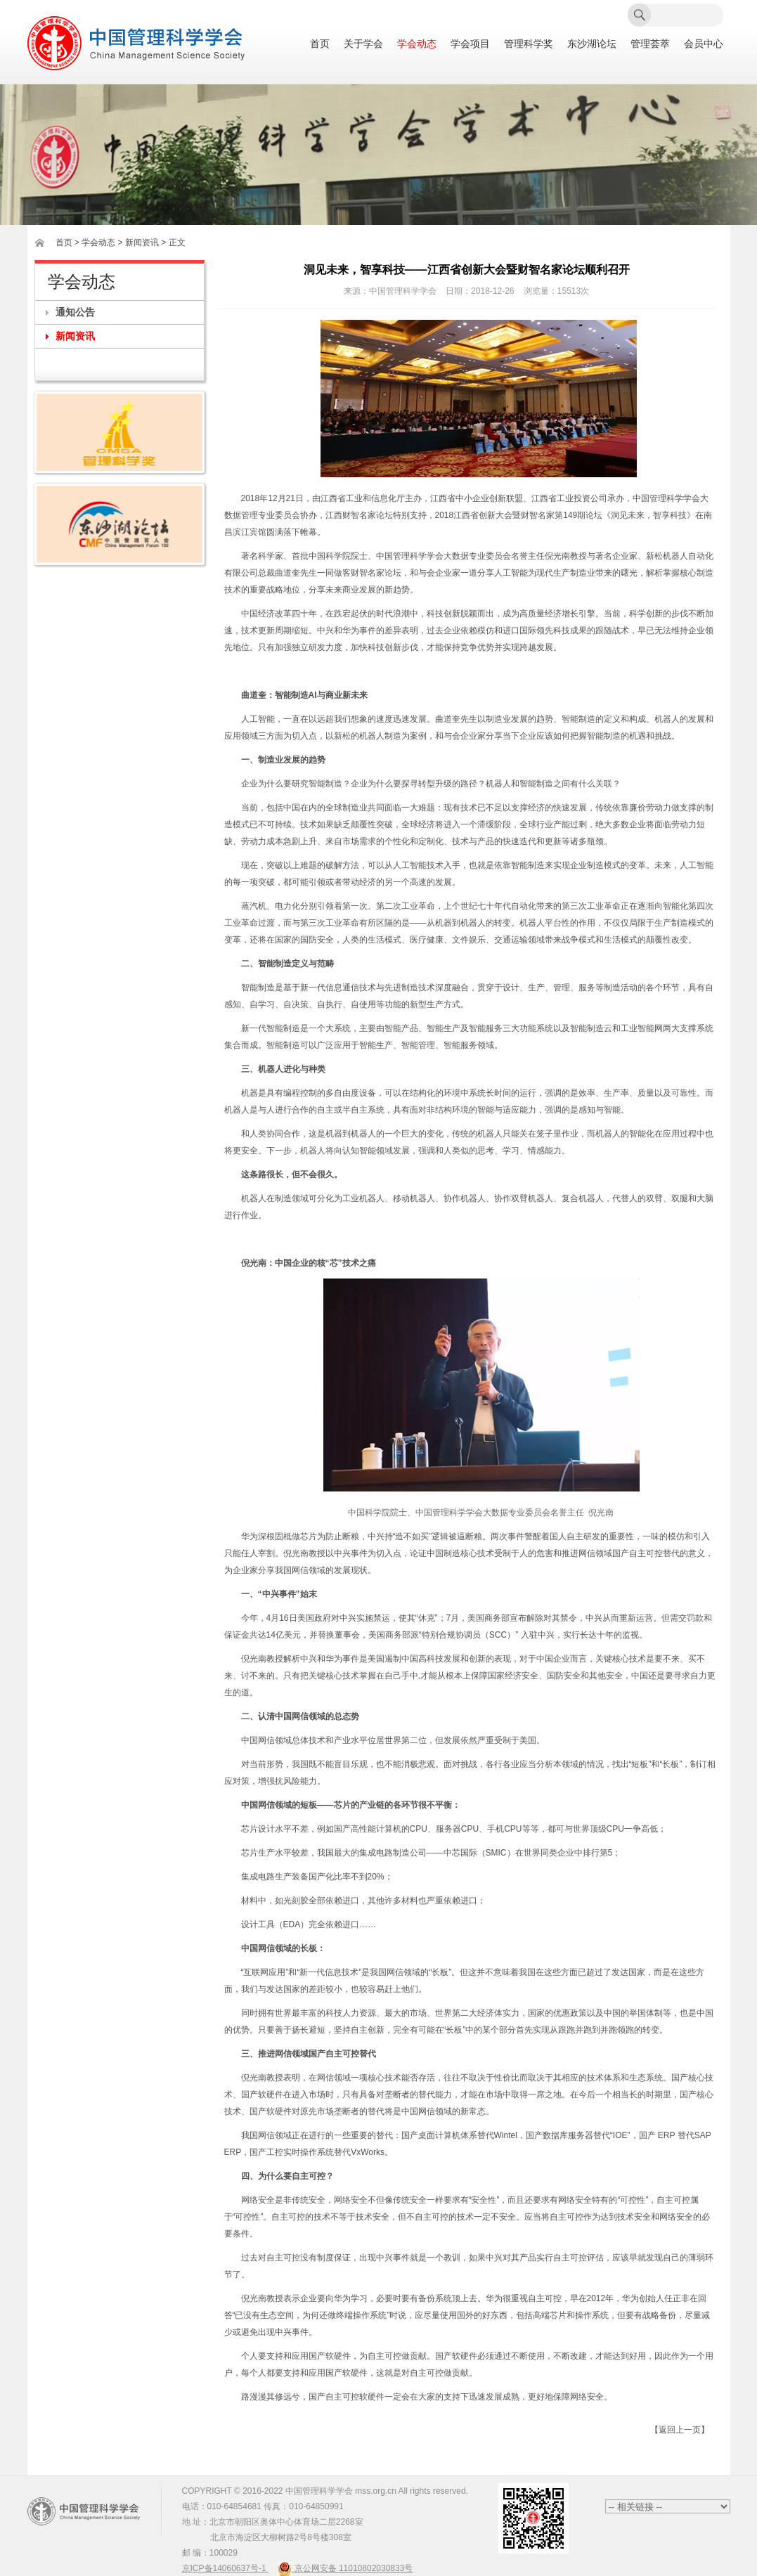 Image resolution: width=757 pixels, height=2576 pixels. What do you see at coordinates (416, 44) in the screenshot?
I see `学会动态` at bounding box center [416, 44].